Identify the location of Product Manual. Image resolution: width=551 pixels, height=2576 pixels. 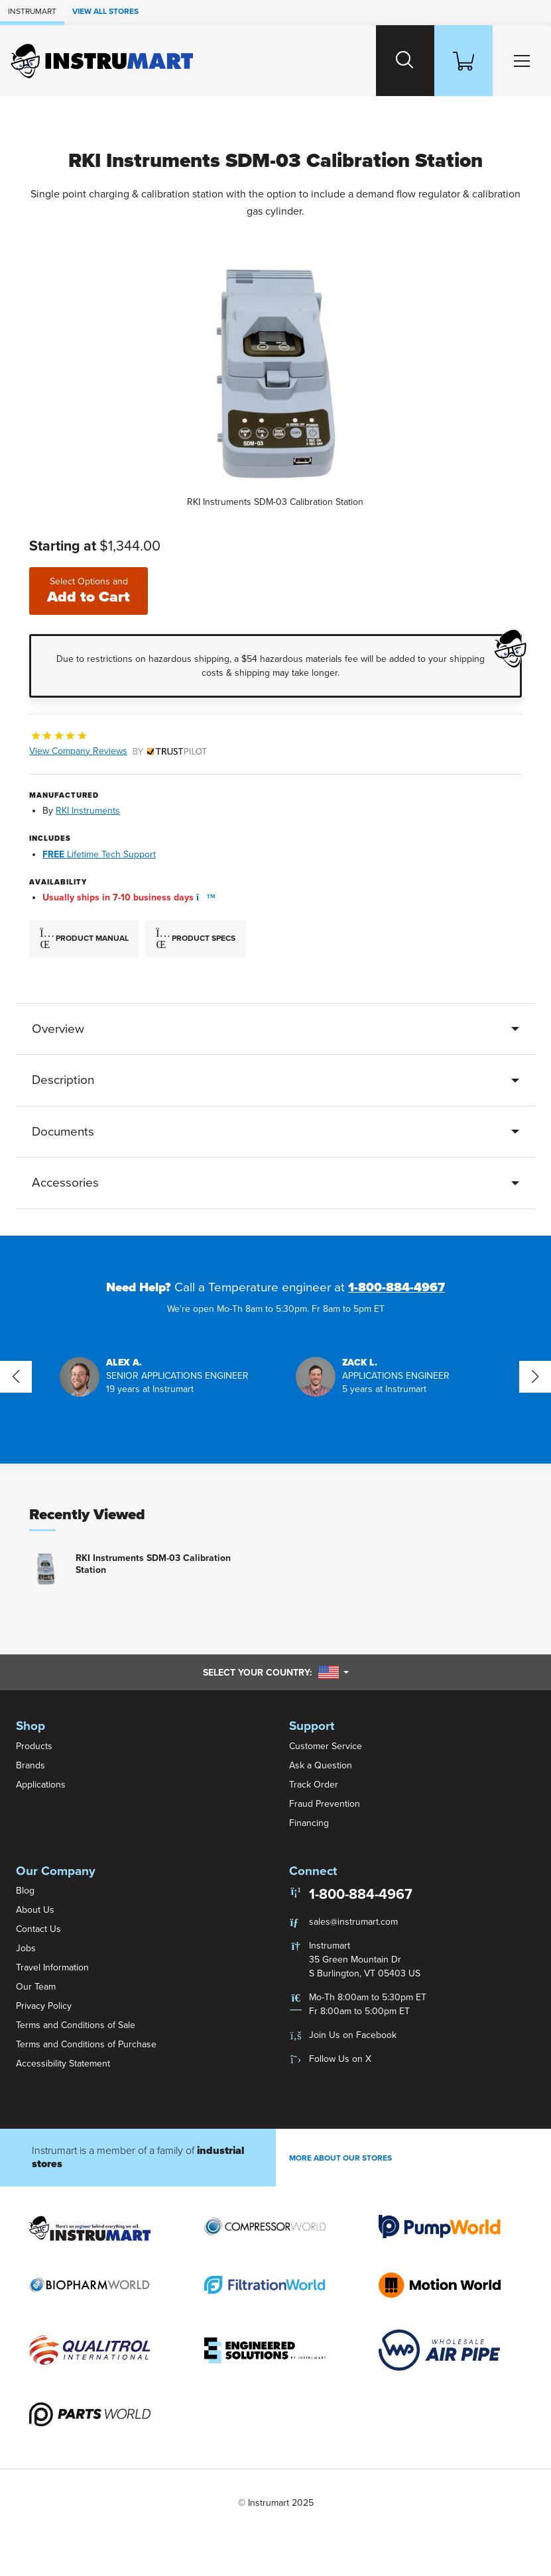
(84, 939).